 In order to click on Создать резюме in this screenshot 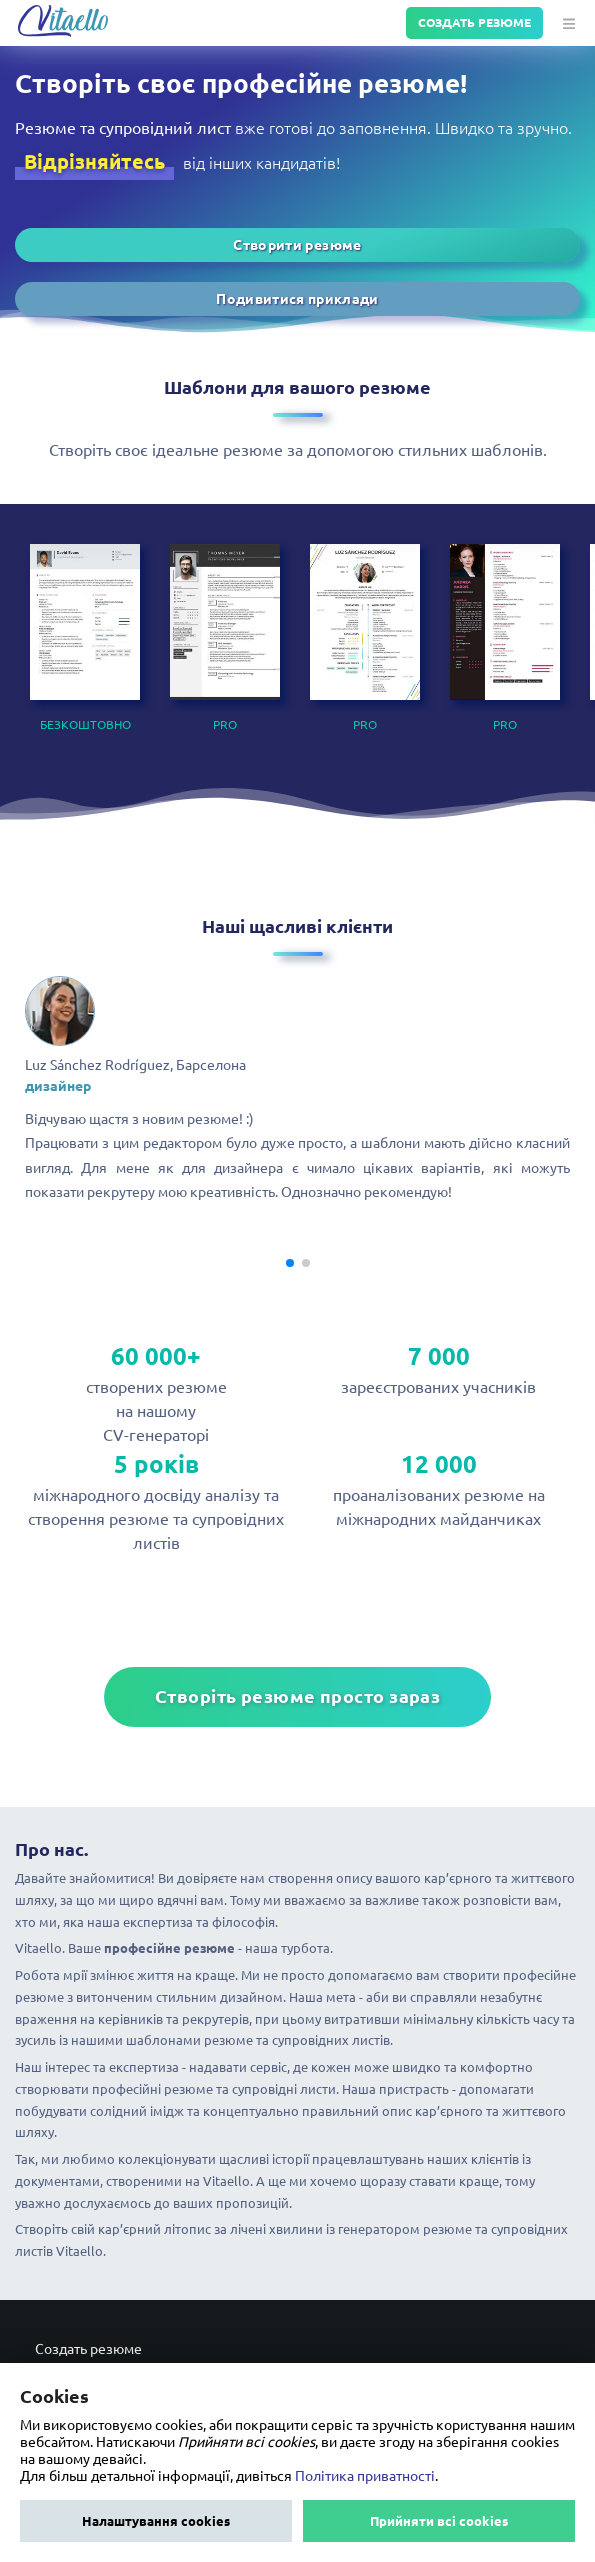, I will do `click(474, 22)`.